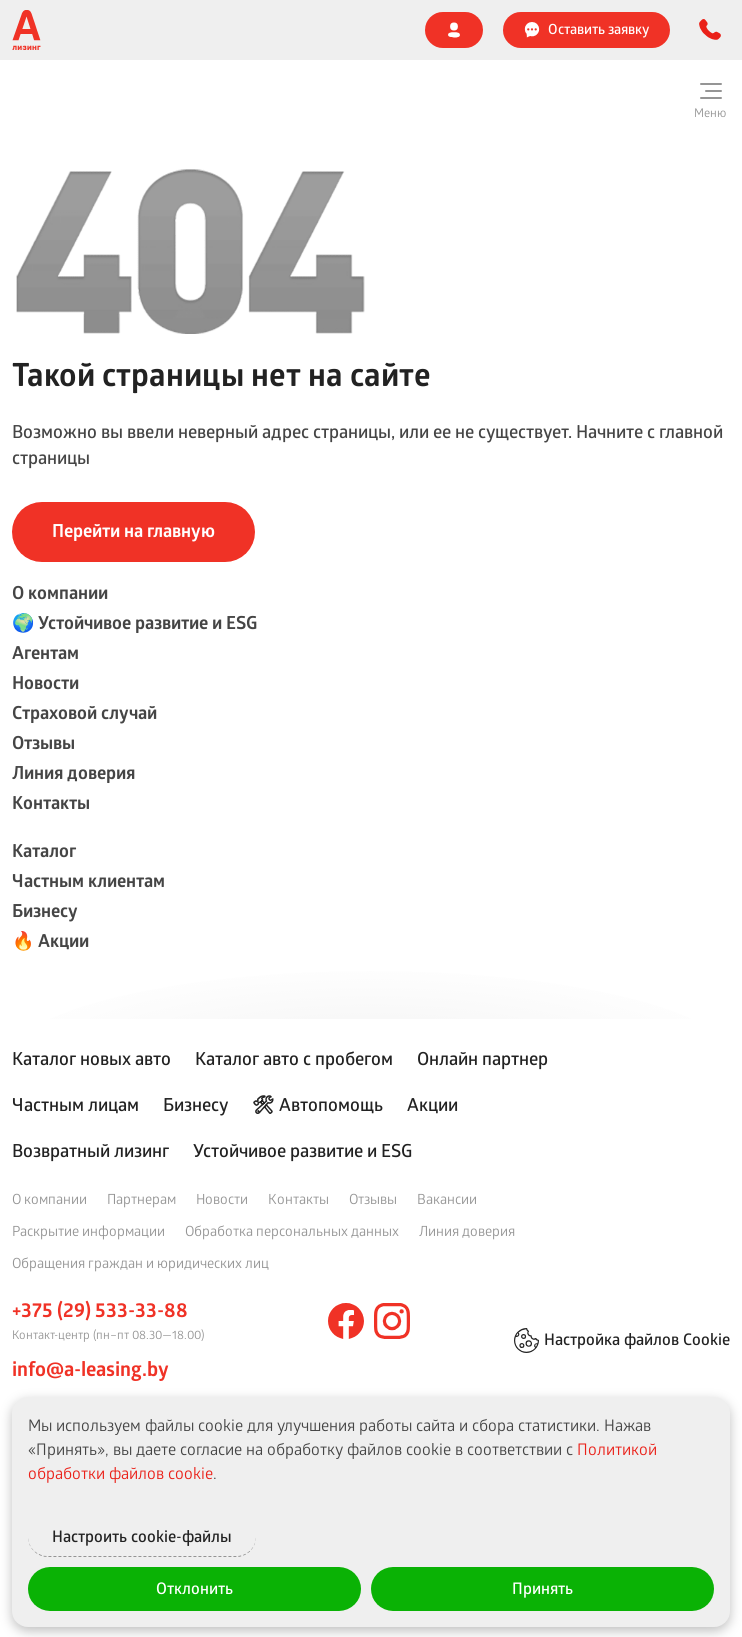  What do you see at coordinates (51, 802) in the screenshot?
I see `Контакты` at bounding box center [51, 802].